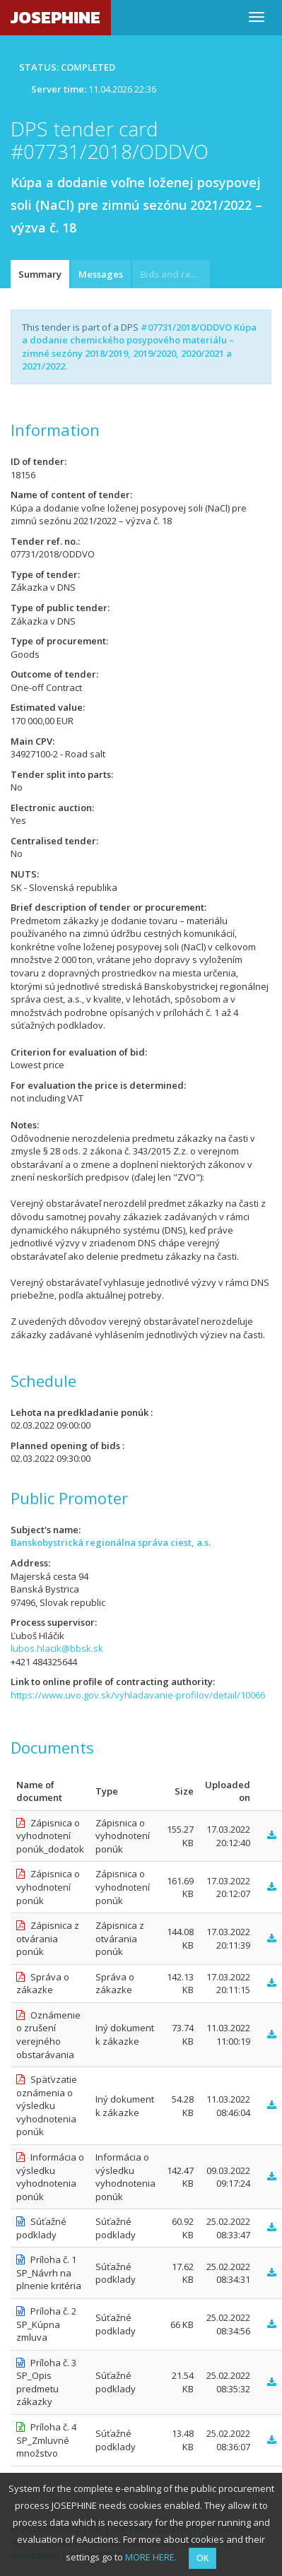 The height and width of the screenshot is (2576, 282). I want to click on Summary, so click(39, 274).